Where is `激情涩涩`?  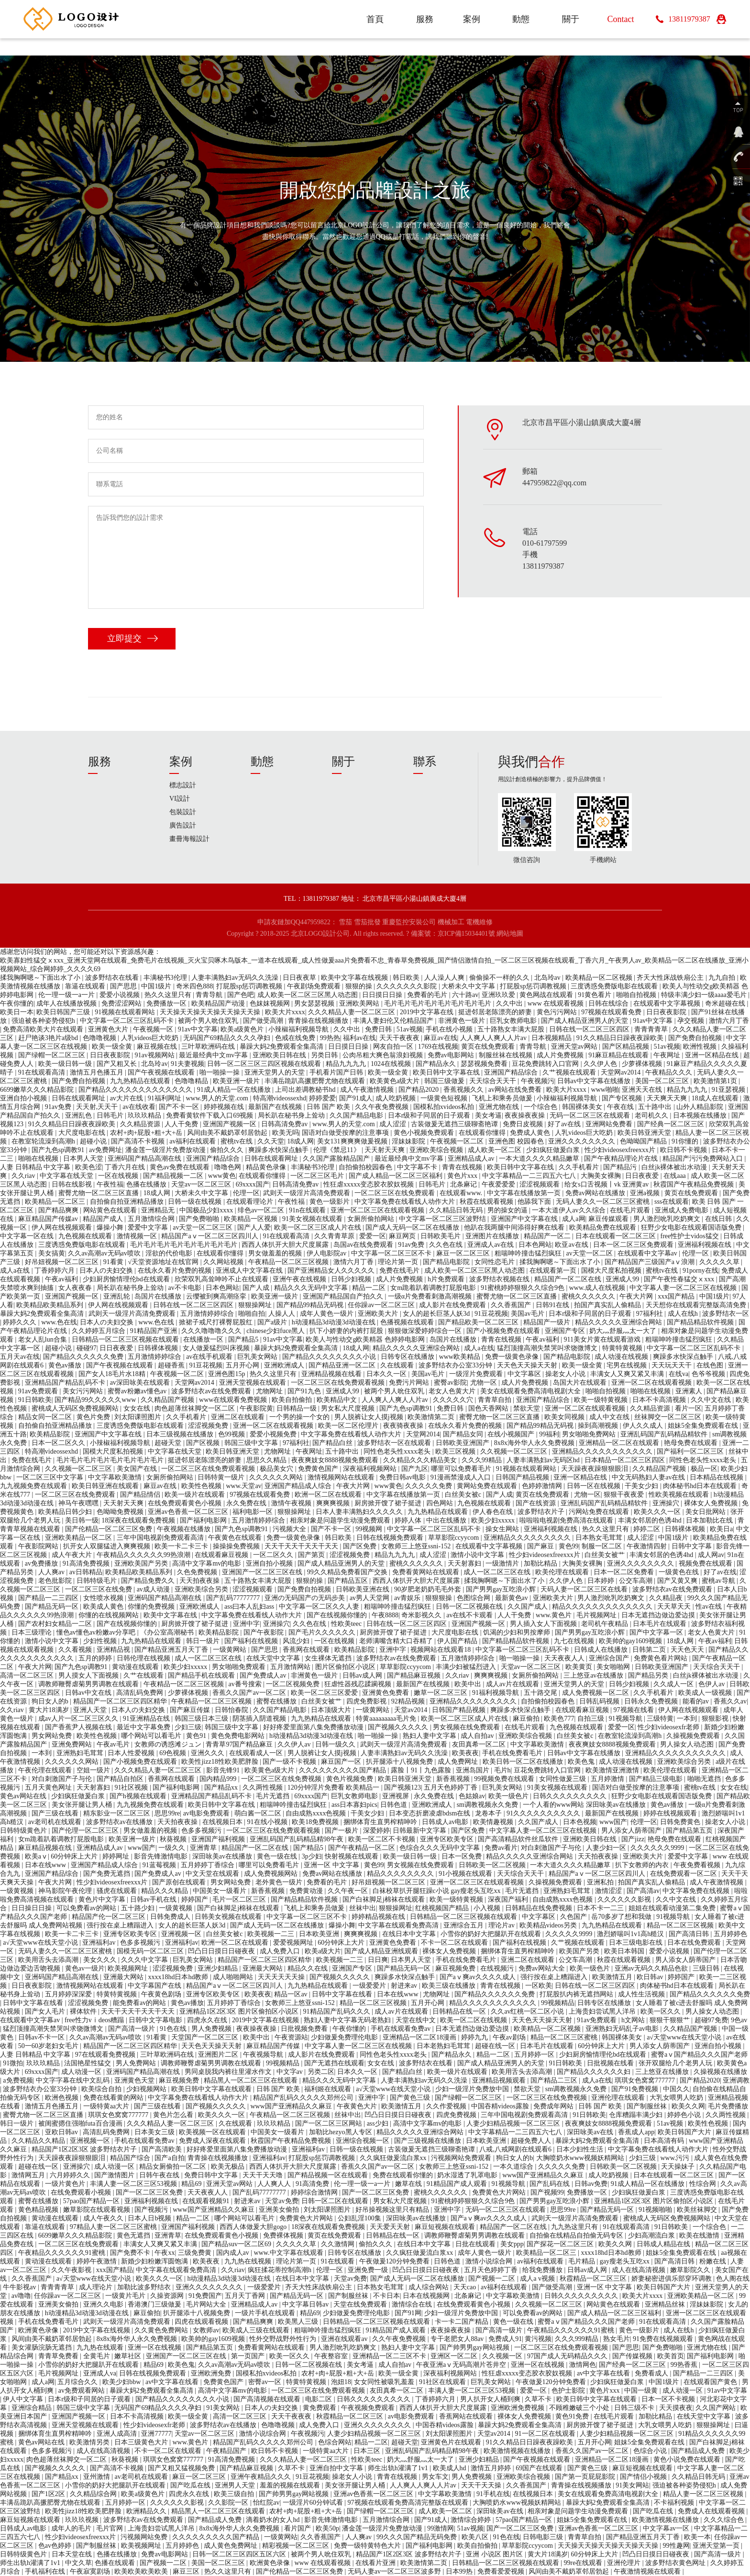
激情涩涩 is located at coordinates (609, 1890).